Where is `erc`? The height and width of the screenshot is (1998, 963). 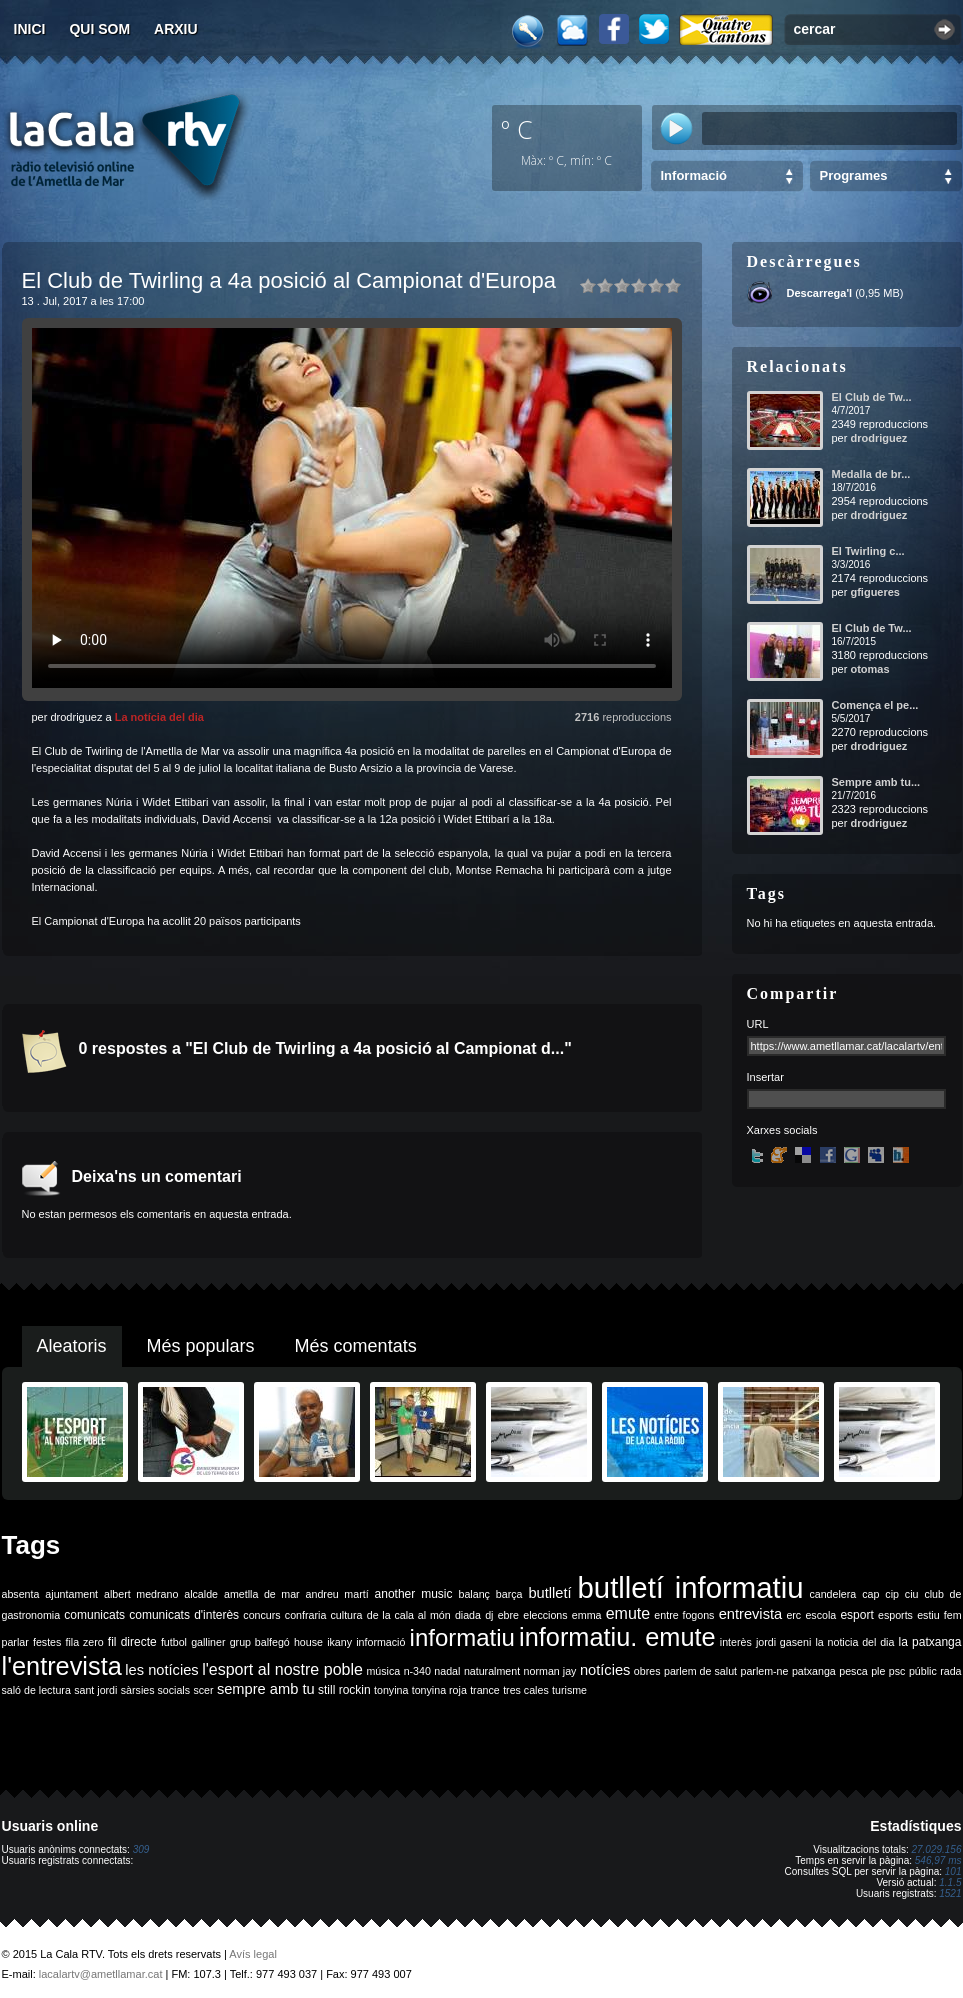 erc is located at coordinates (793, 1615).